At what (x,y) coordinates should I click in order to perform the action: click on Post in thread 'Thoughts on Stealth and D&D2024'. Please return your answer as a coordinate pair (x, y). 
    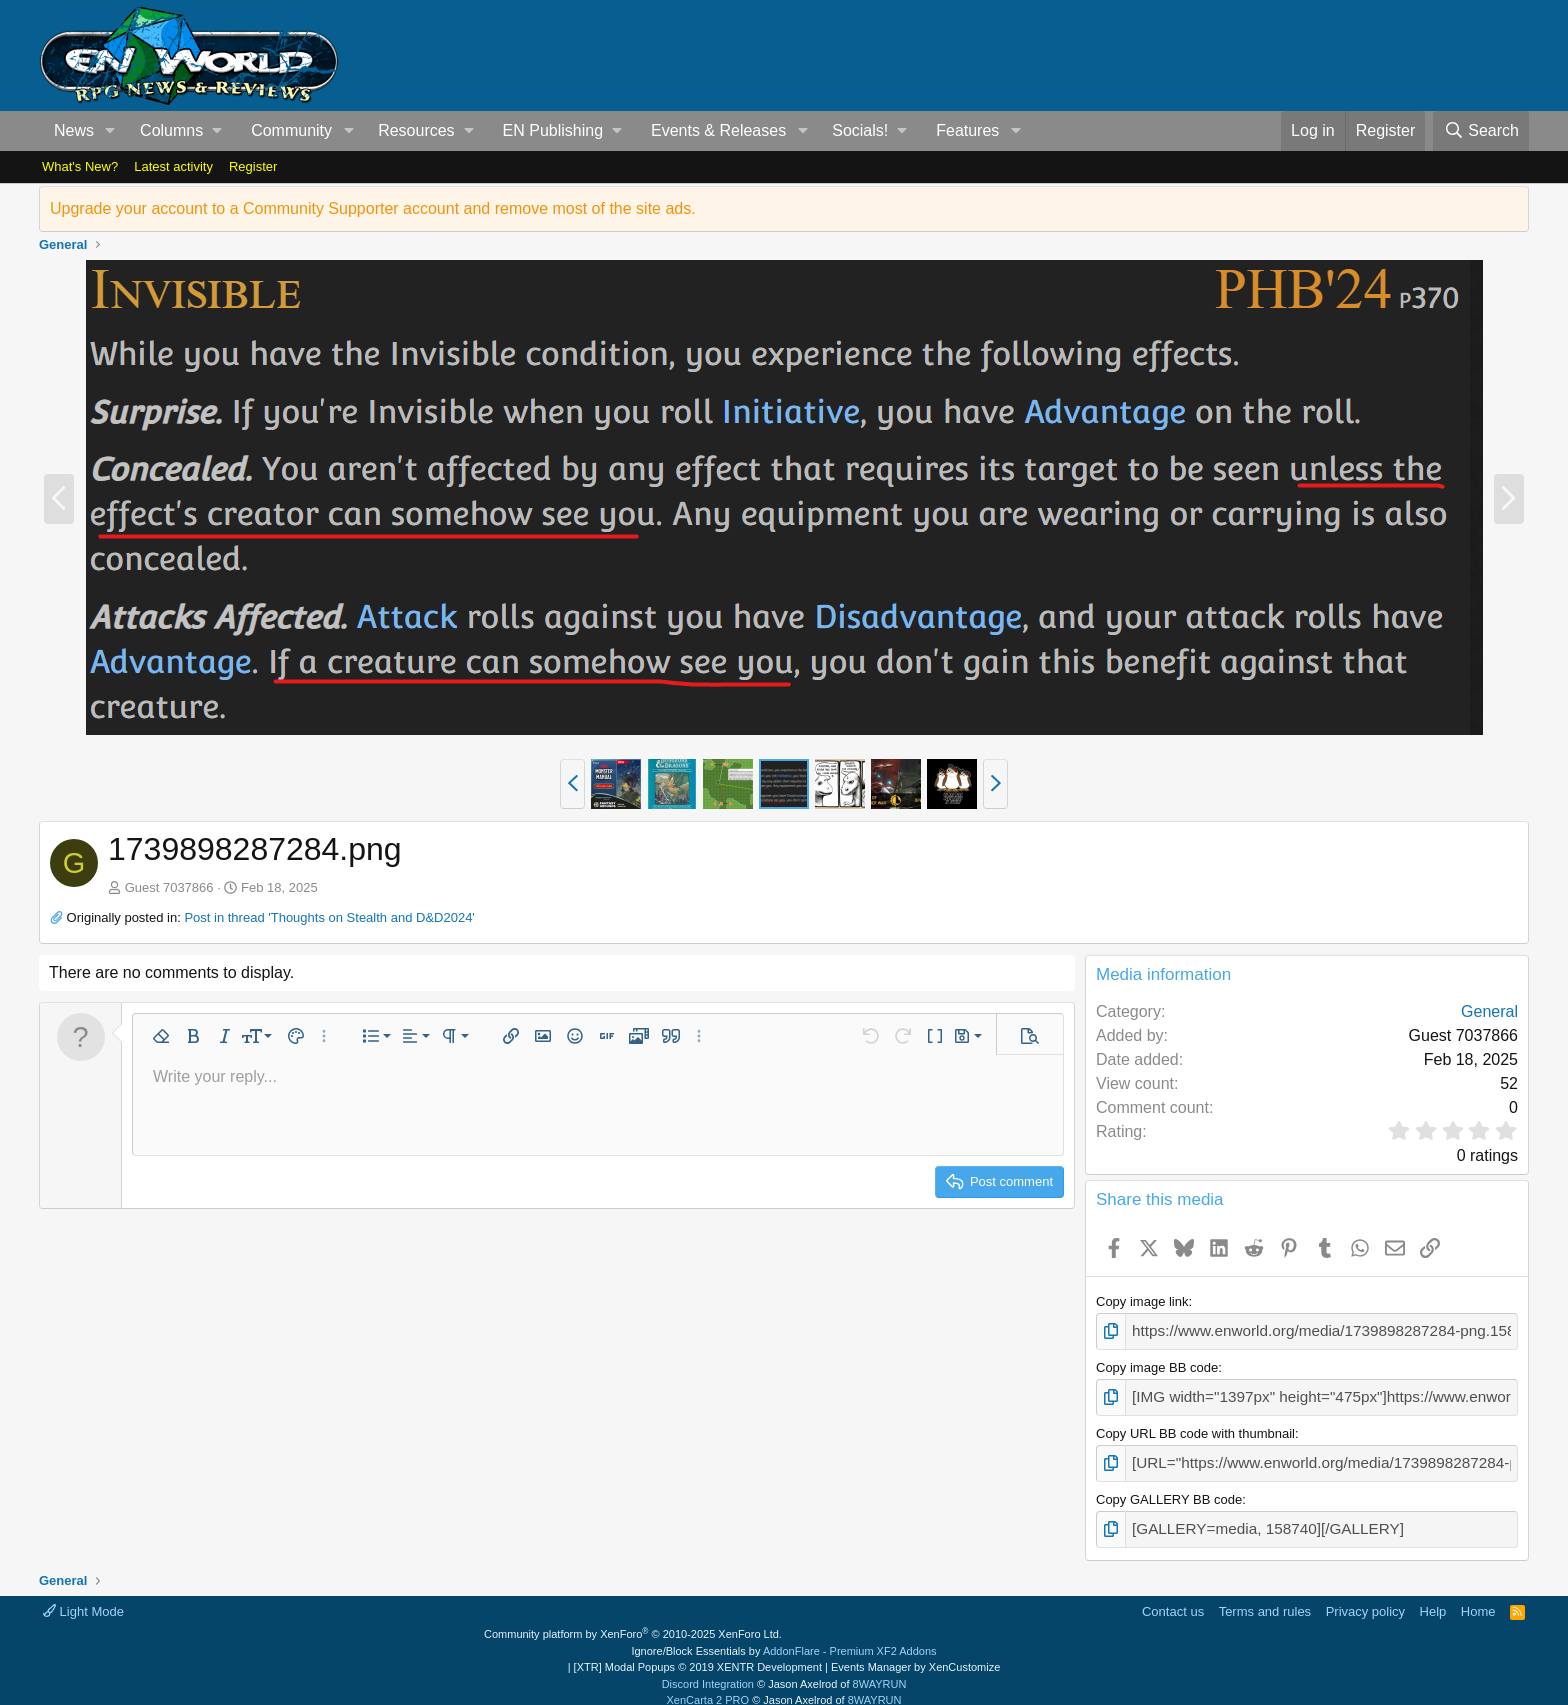
    Looking at the image, I should click on (329, 917).